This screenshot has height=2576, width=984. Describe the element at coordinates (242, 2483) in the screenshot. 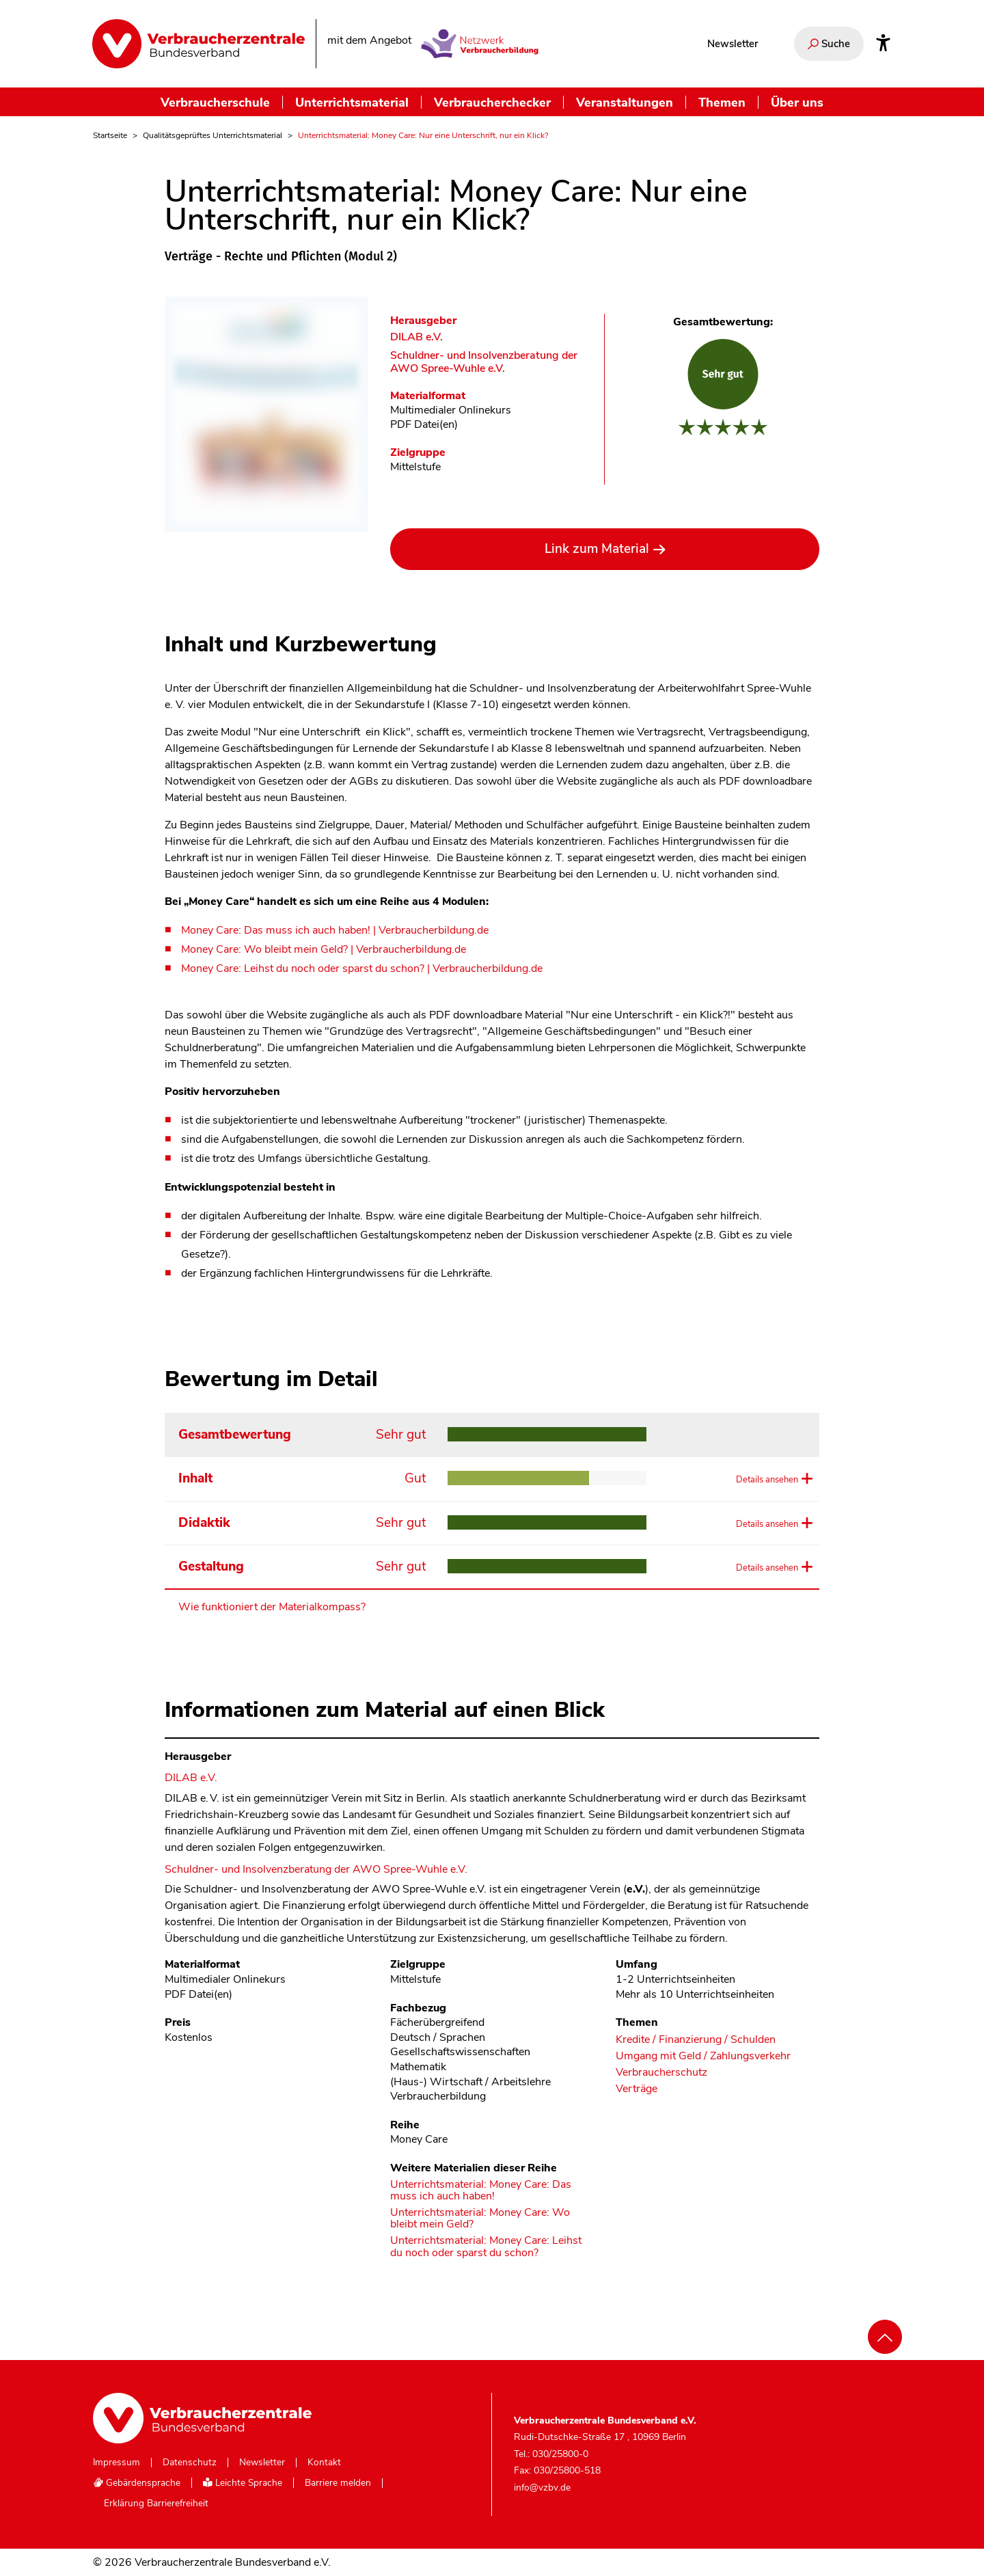

I see `Leichte Sprache` at that location.